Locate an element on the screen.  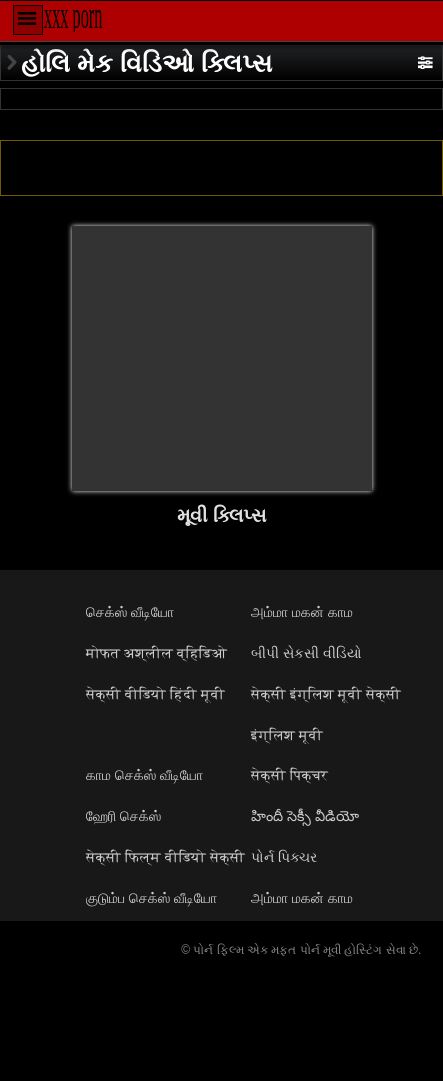
செக்ஸ் வீடியோ is located at coordinates (130, 612).